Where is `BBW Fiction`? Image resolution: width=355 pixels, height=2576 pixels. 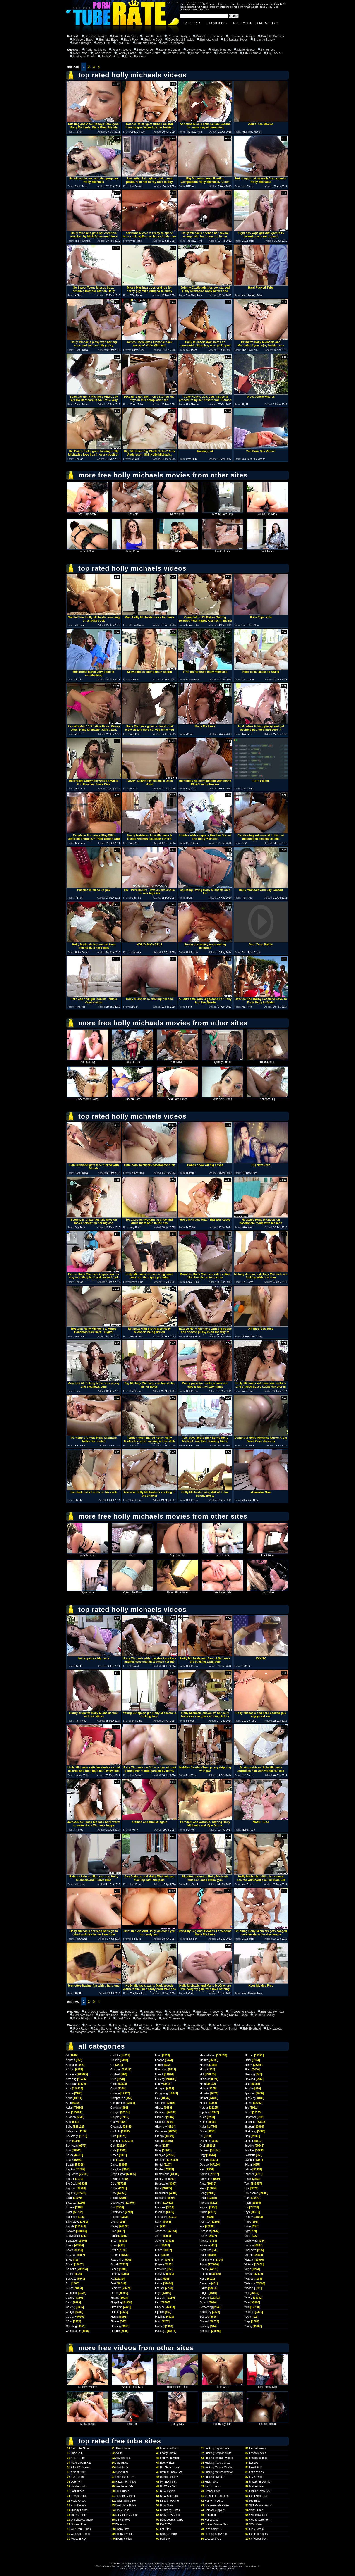 BBW Fiction is located at coordinates (167, 2491).